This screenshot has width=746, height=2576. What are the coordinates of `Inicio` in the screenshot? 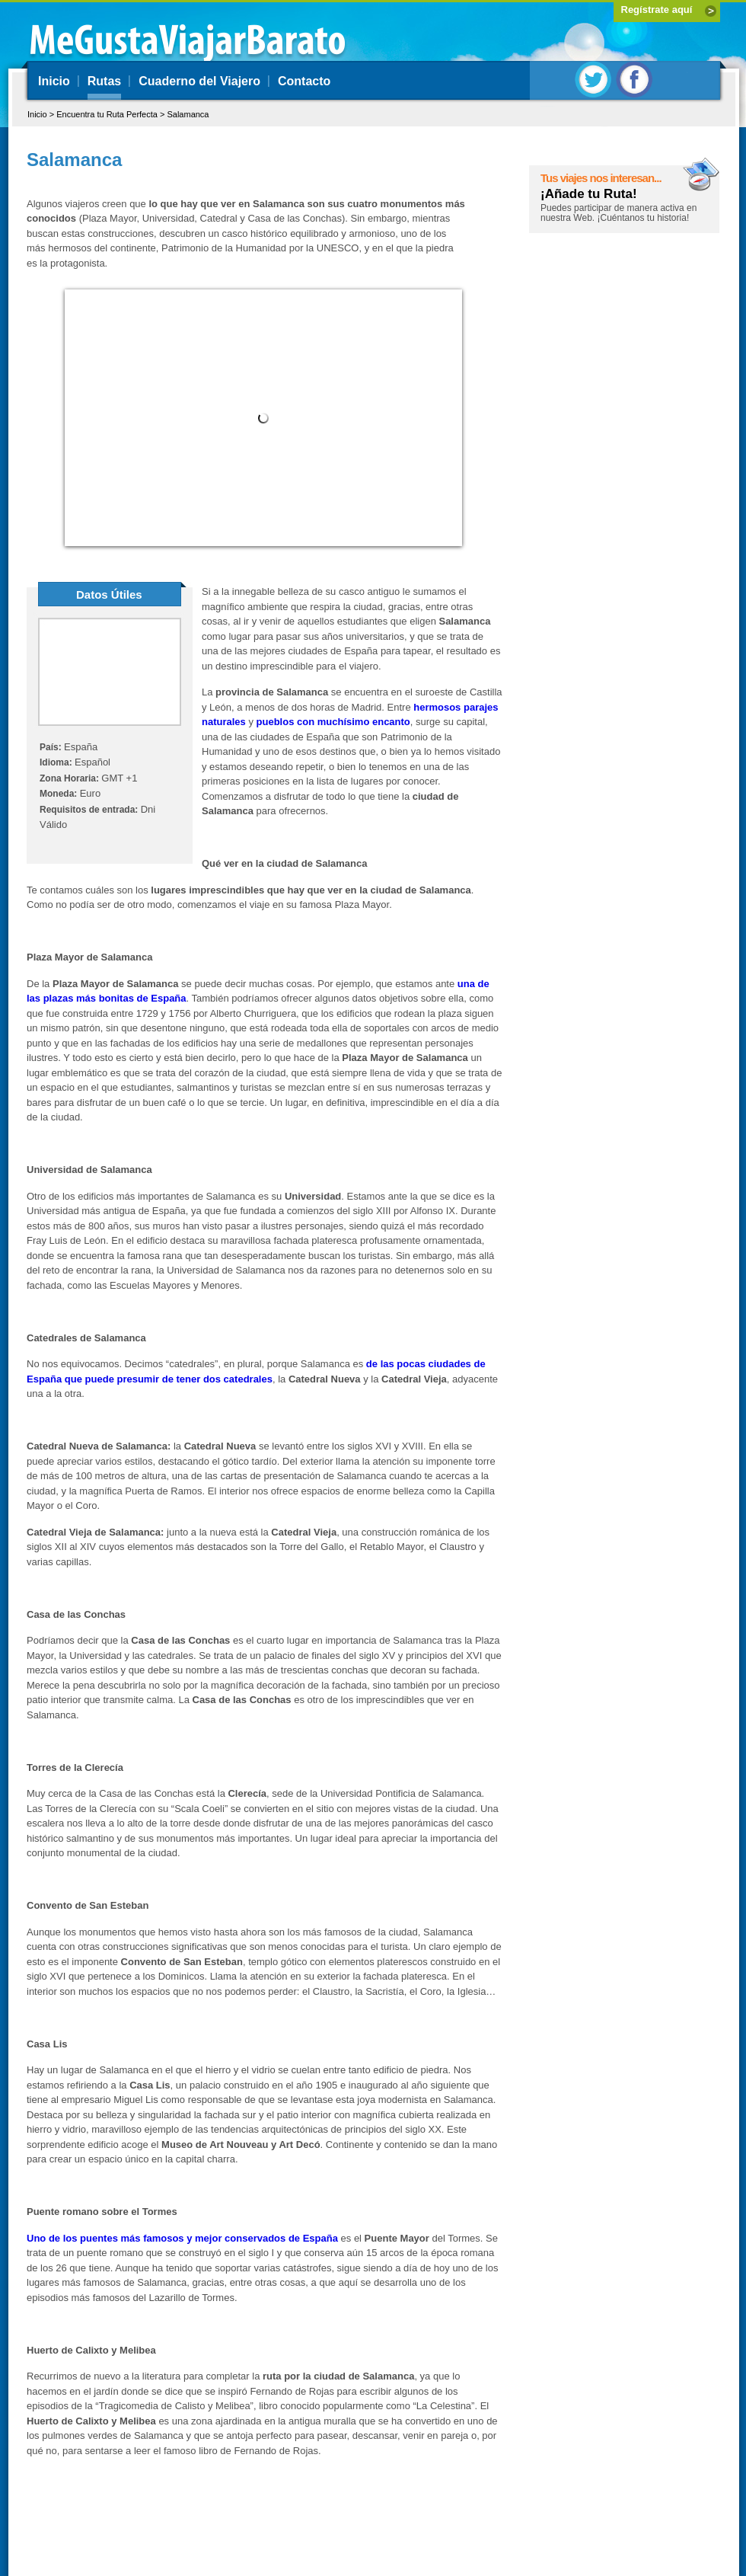 It's located at (54, 81).